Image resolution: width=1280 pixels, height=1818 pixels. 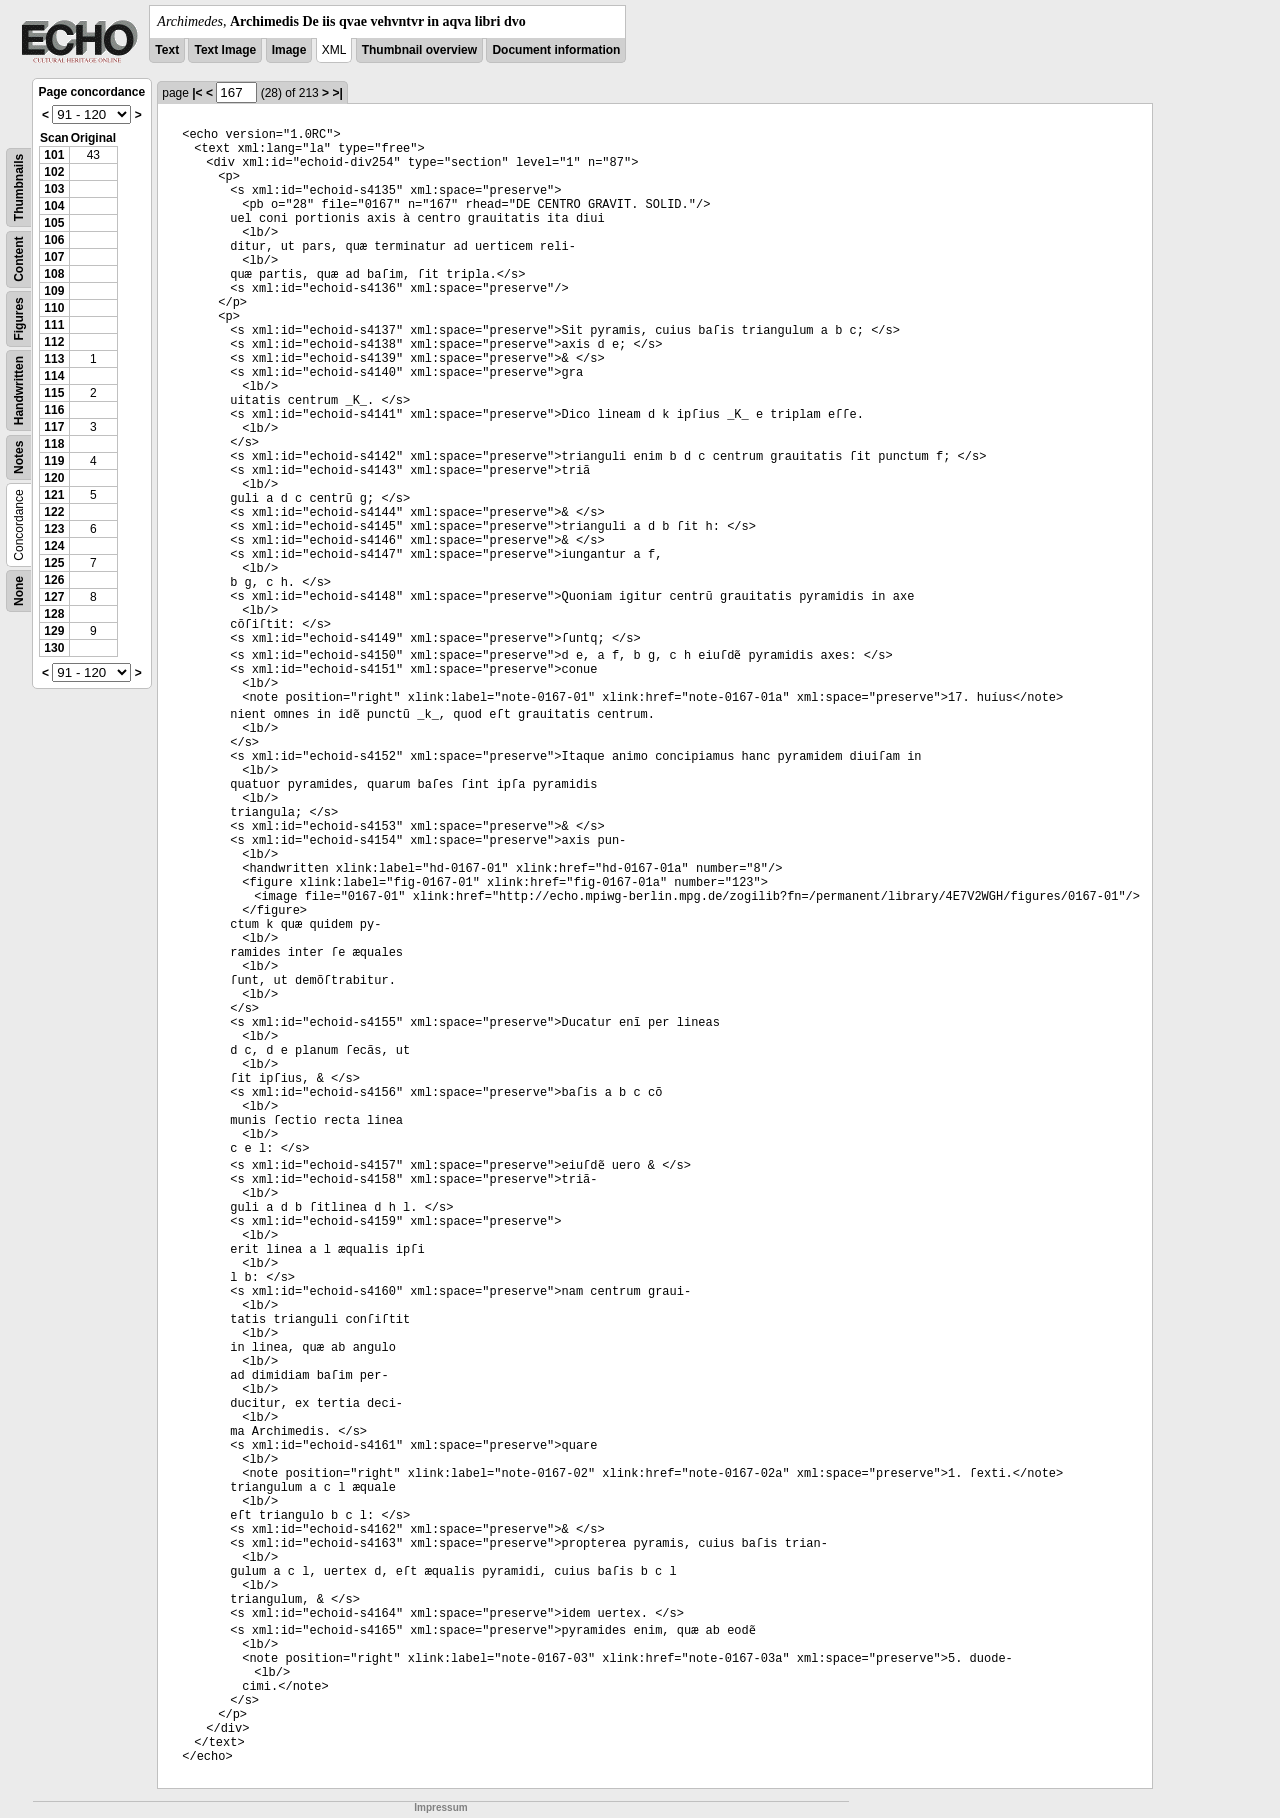 What do you see at coordinates (440, 1807) in the screenshot?
I see `Impressum` at bounding box center [440, 1807].